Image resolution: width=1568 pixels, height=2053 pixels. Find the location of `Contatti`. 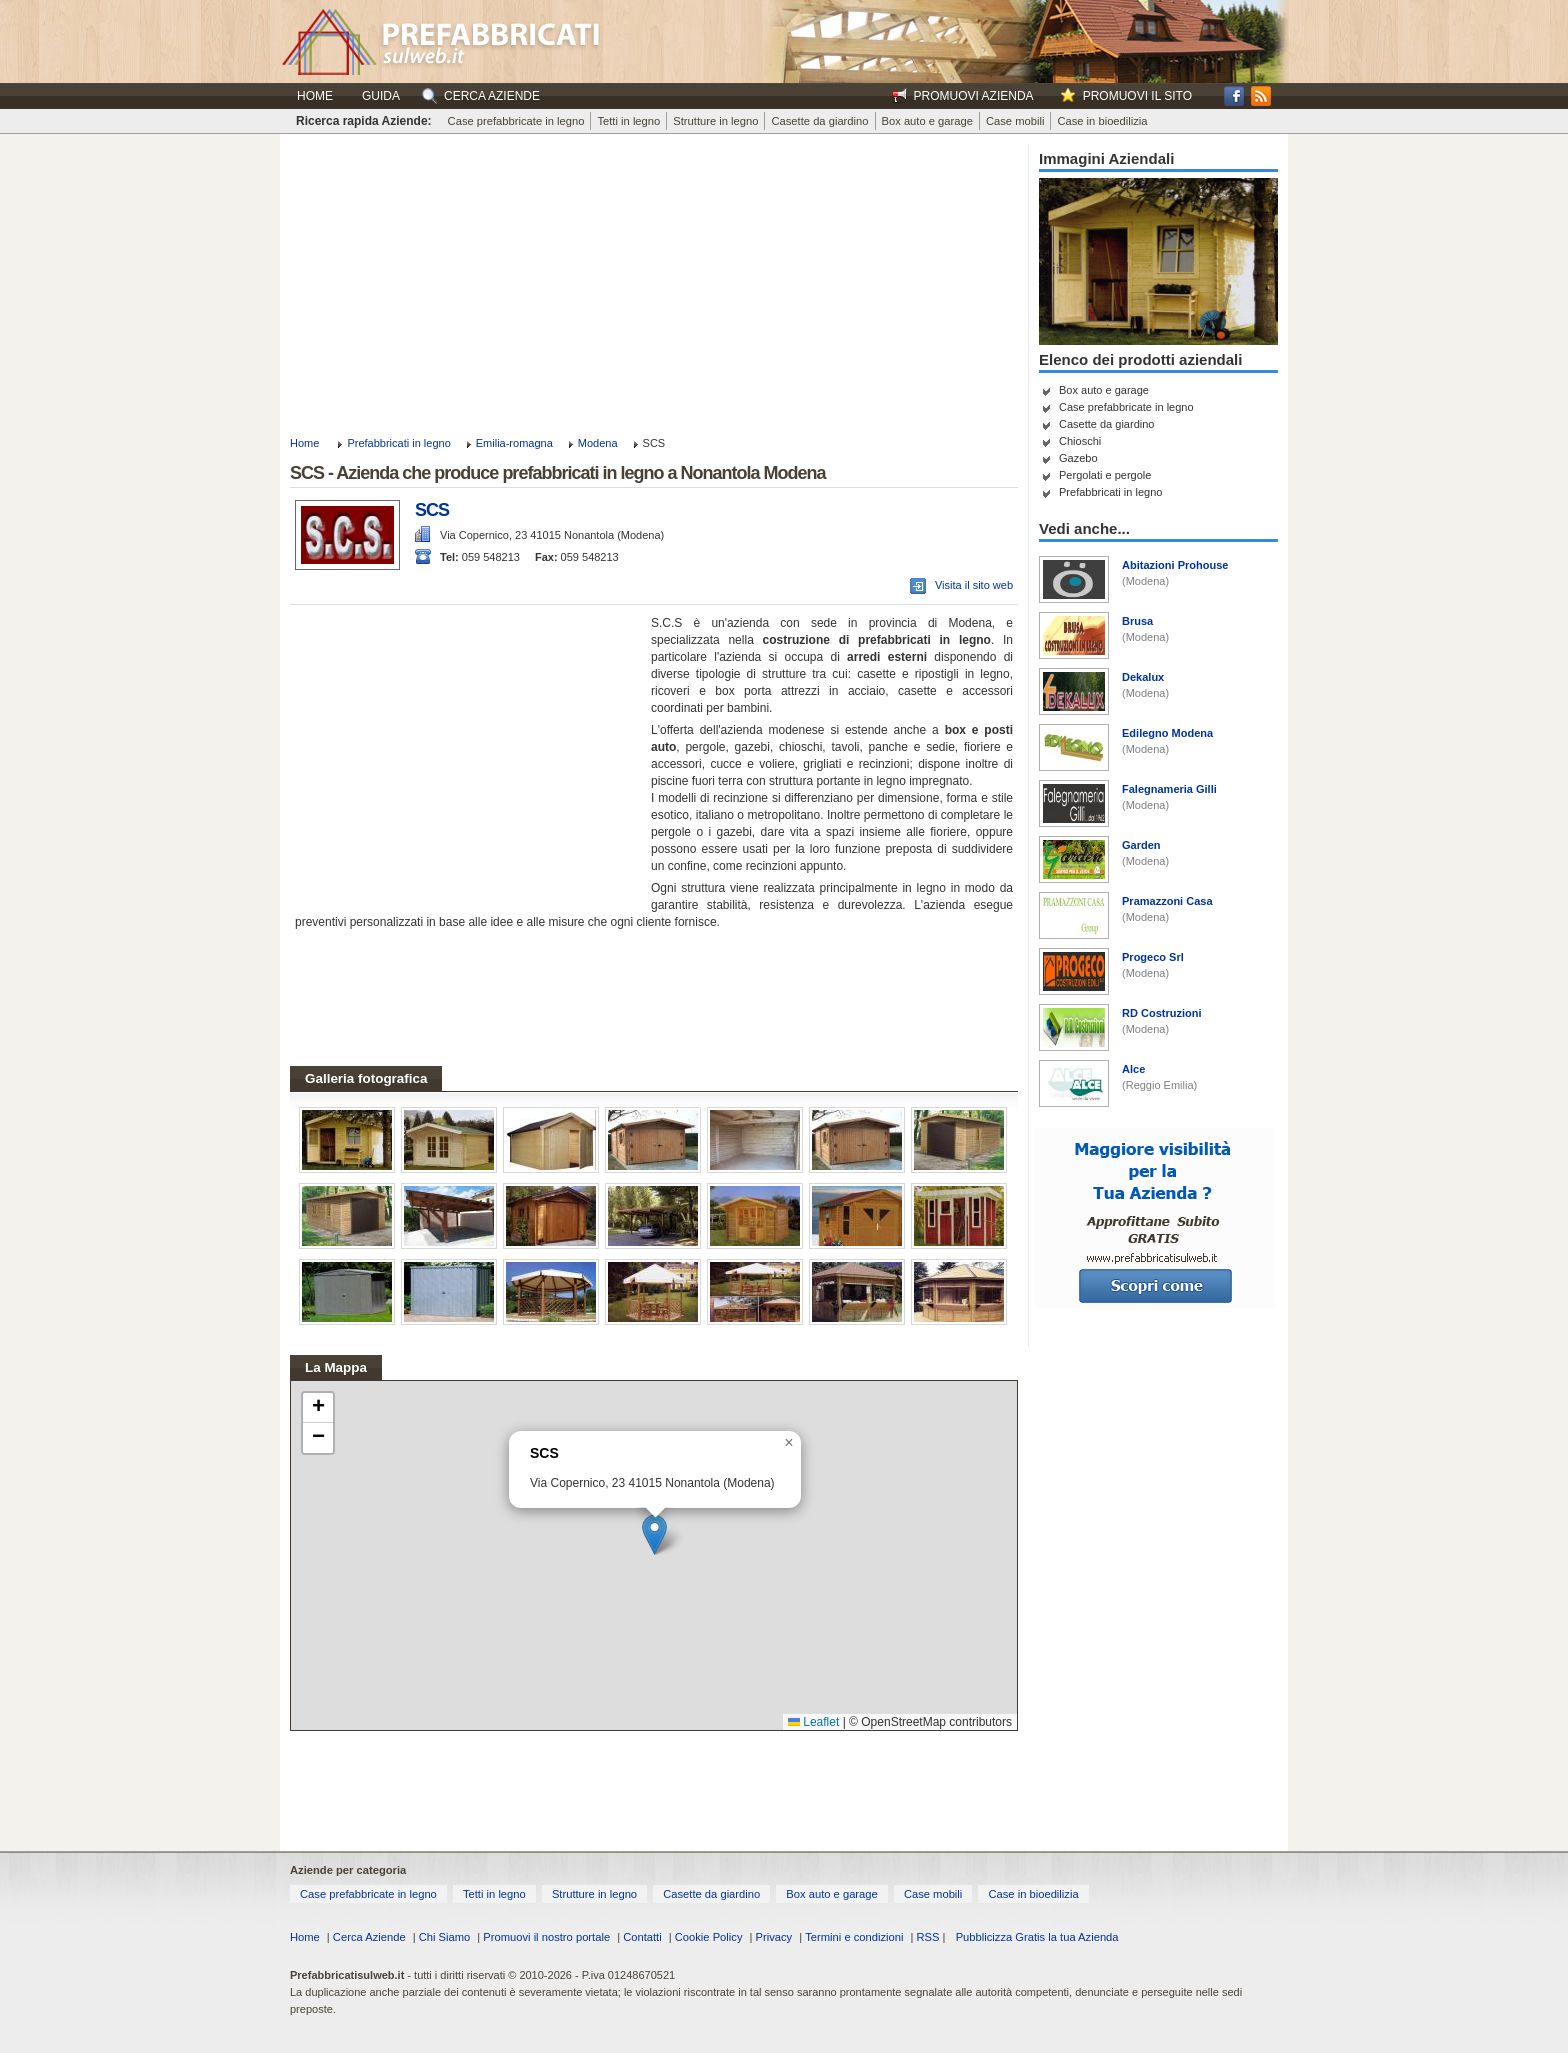

Contatti is located at coordinates (642, 1937).